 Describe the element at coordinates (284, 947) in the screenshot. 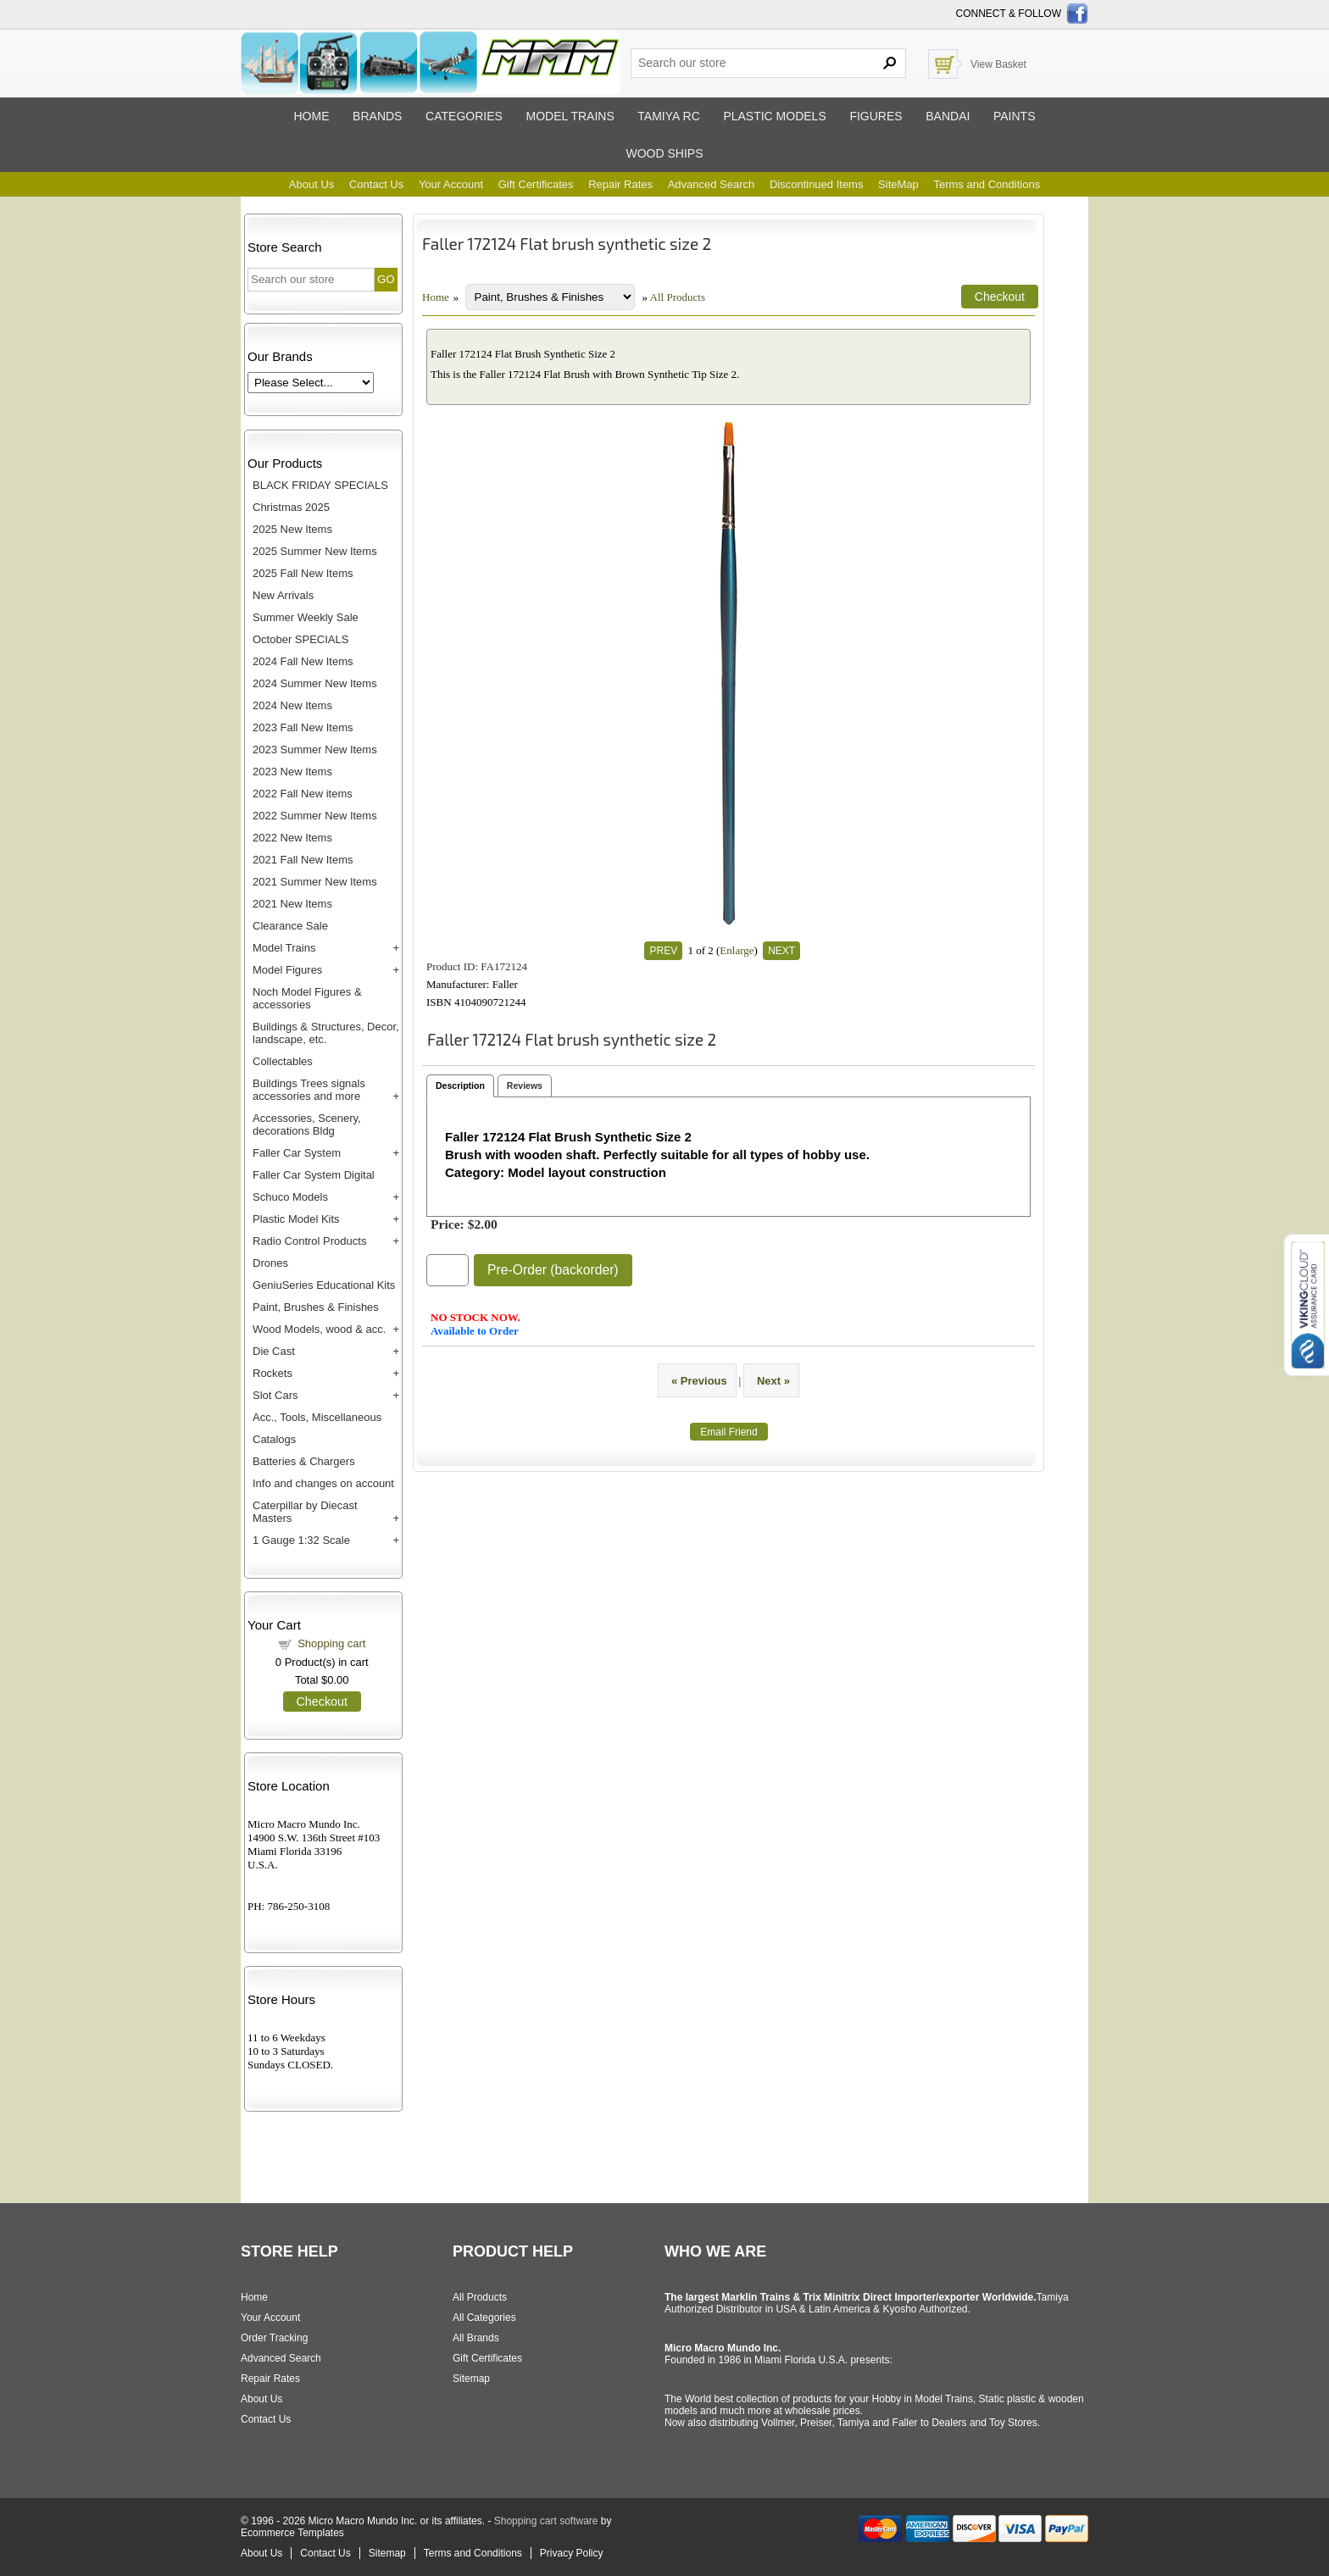

I see `Model Trains` at that location.